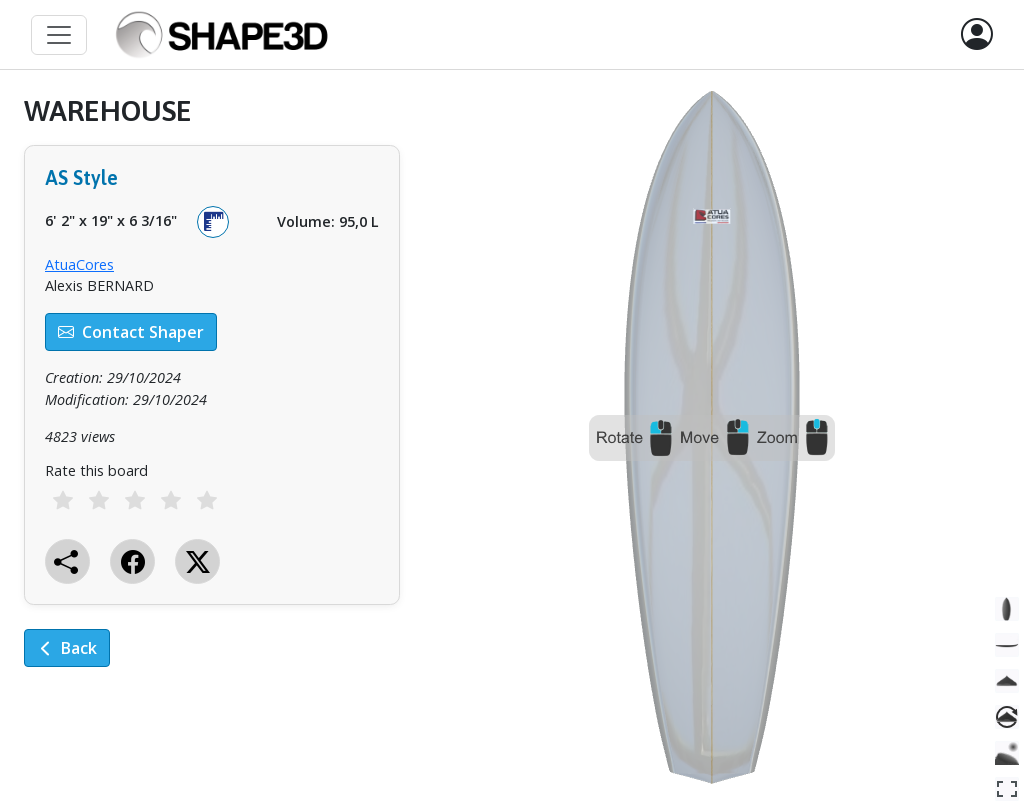  What do you see at coordinates (79, 264) in the screenshot?
I see `AtuaCores` at bounding box center [79, 264].